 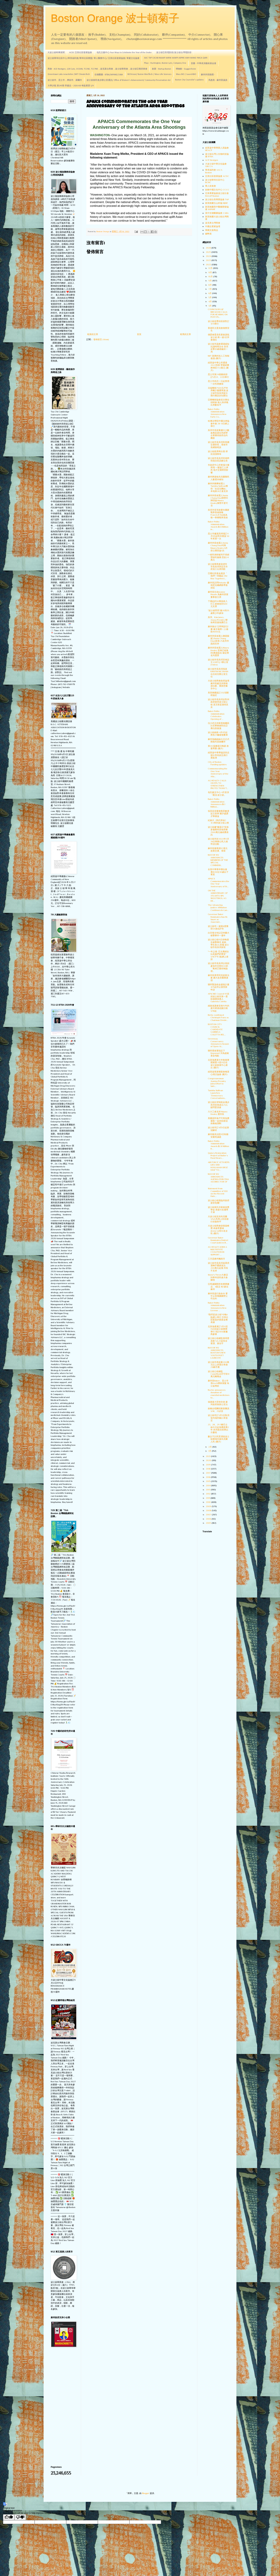 I want to click on 2011, so click(x=208, y=1498).